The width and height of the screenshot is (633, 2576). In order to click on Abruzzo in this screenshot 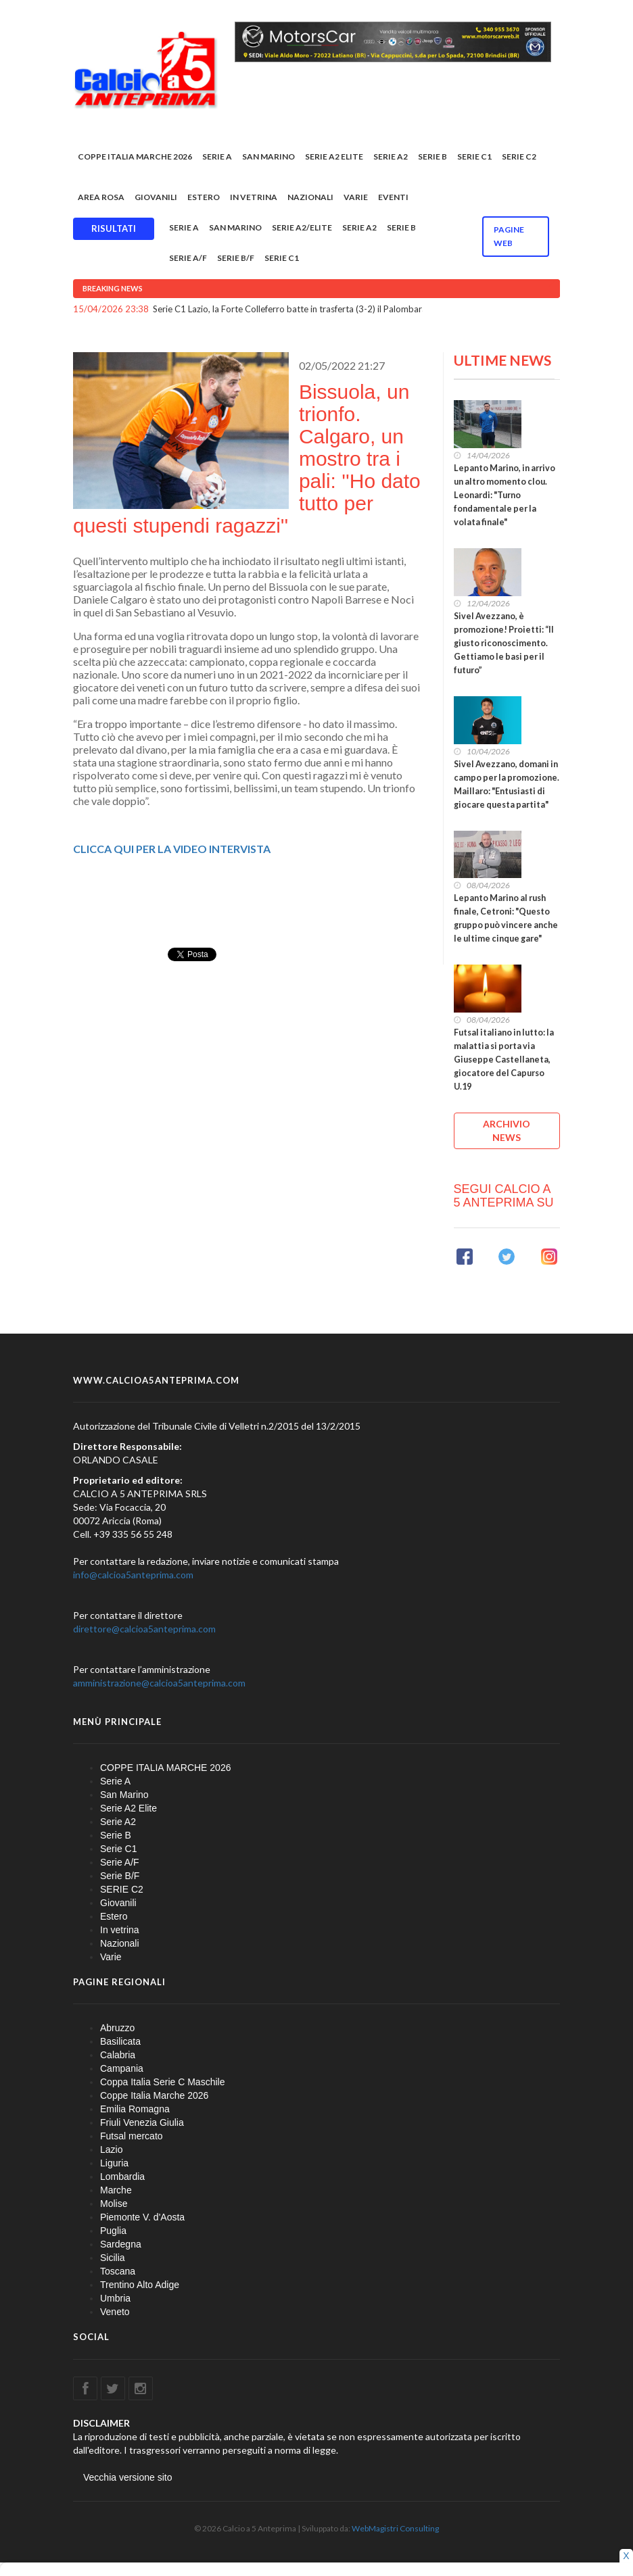, I will do `click(117, 2027)`.